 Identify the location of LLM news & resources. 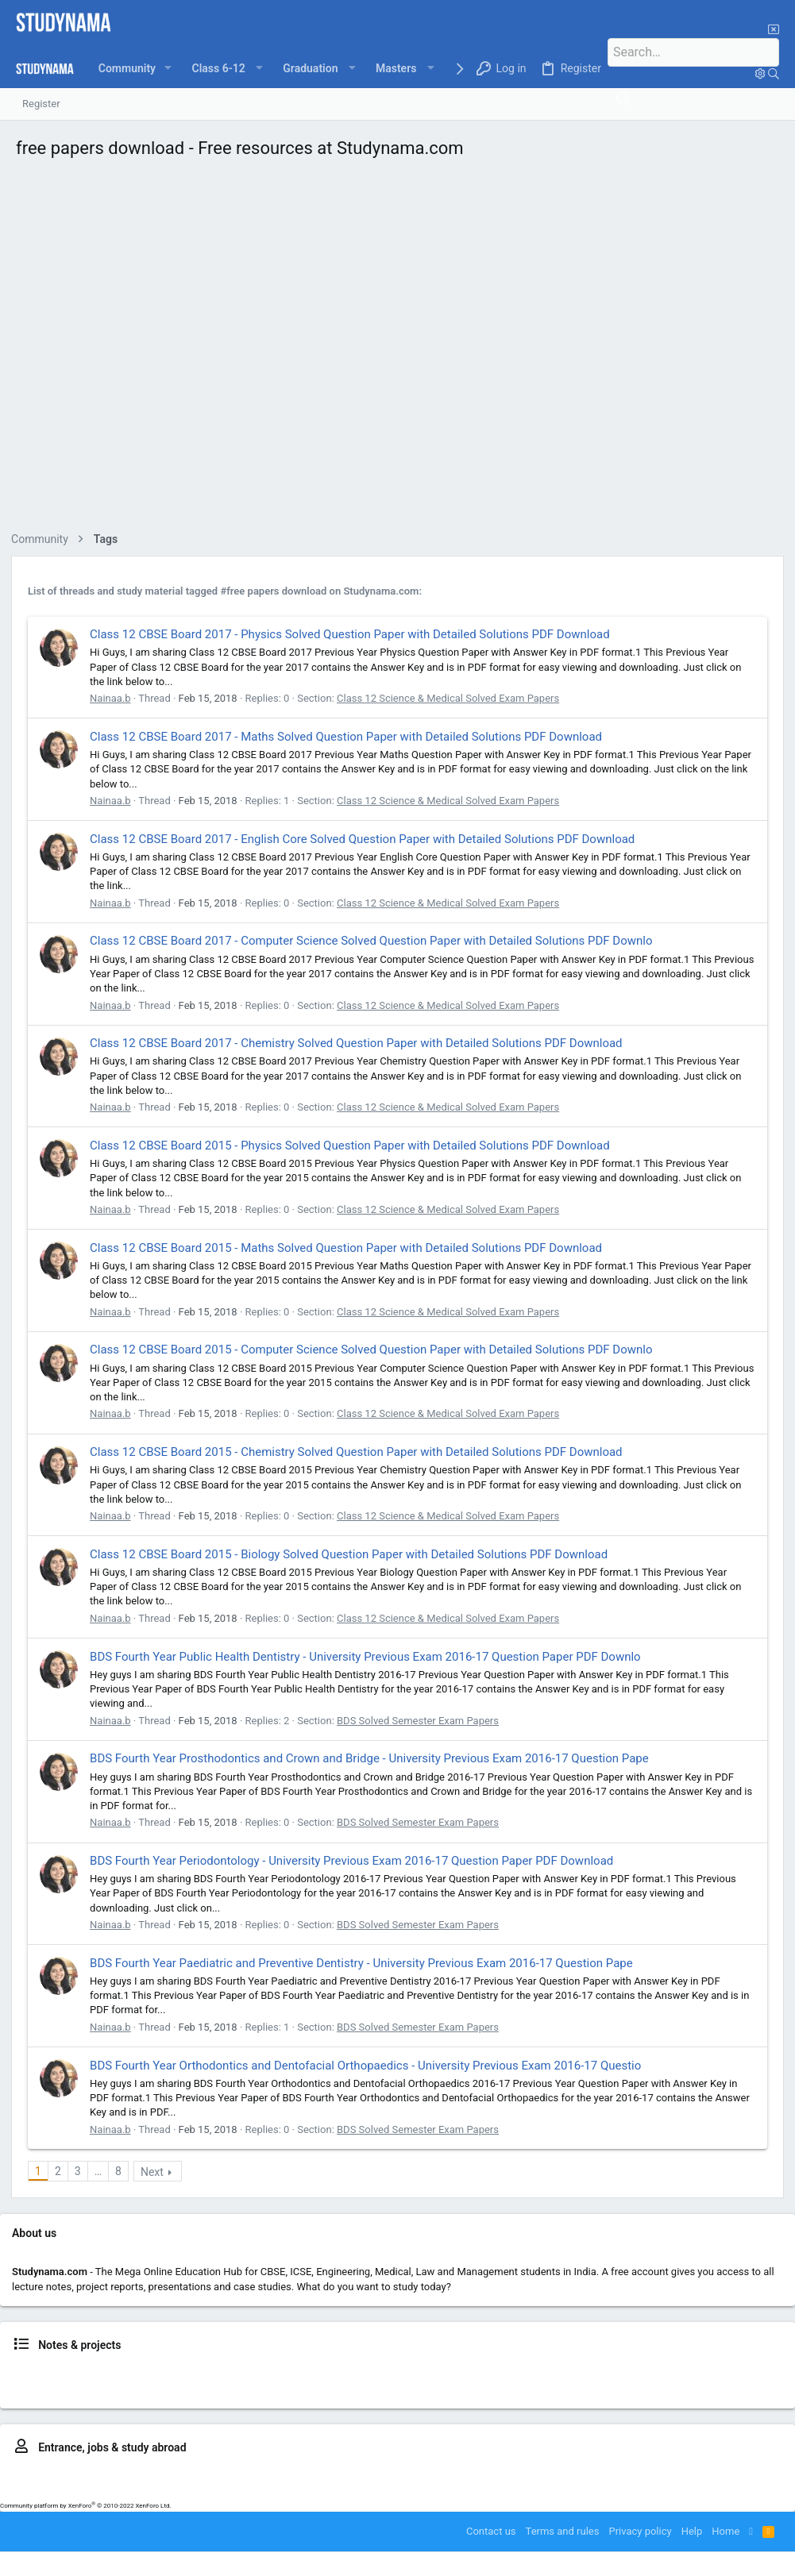
(699, 2387).